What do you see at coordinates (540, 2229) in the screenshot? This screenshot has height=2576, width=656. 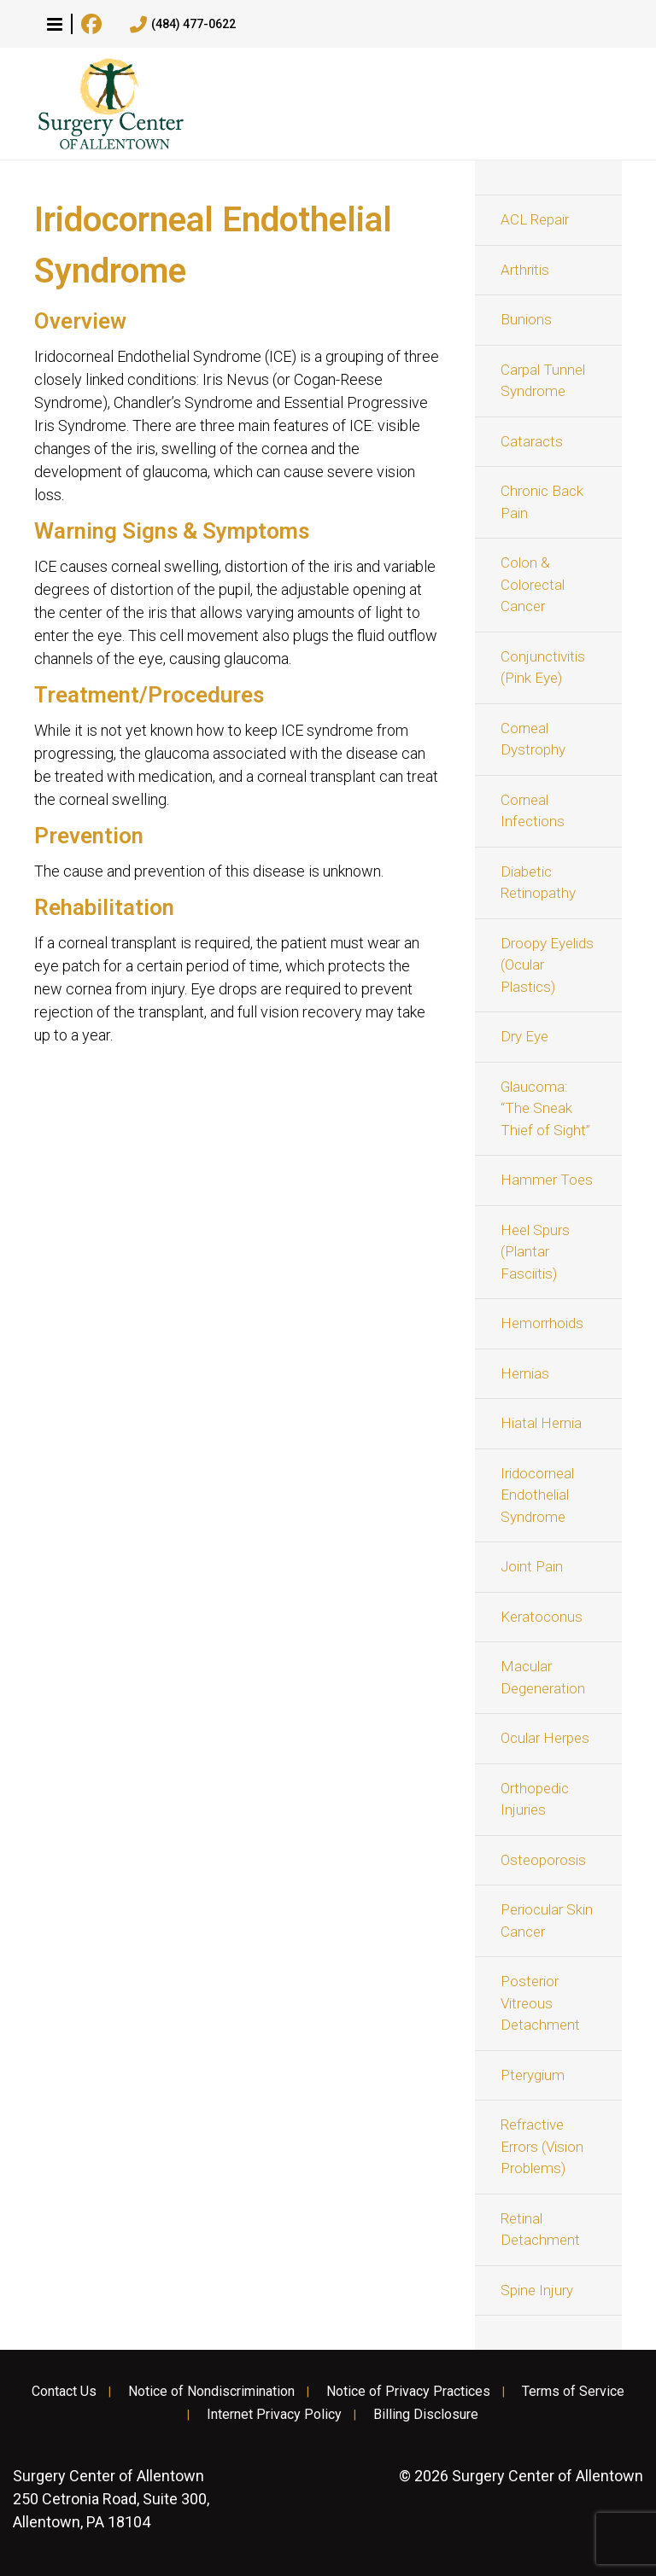 I see `Retinal Detachment` at bounding box center [540, 2229].